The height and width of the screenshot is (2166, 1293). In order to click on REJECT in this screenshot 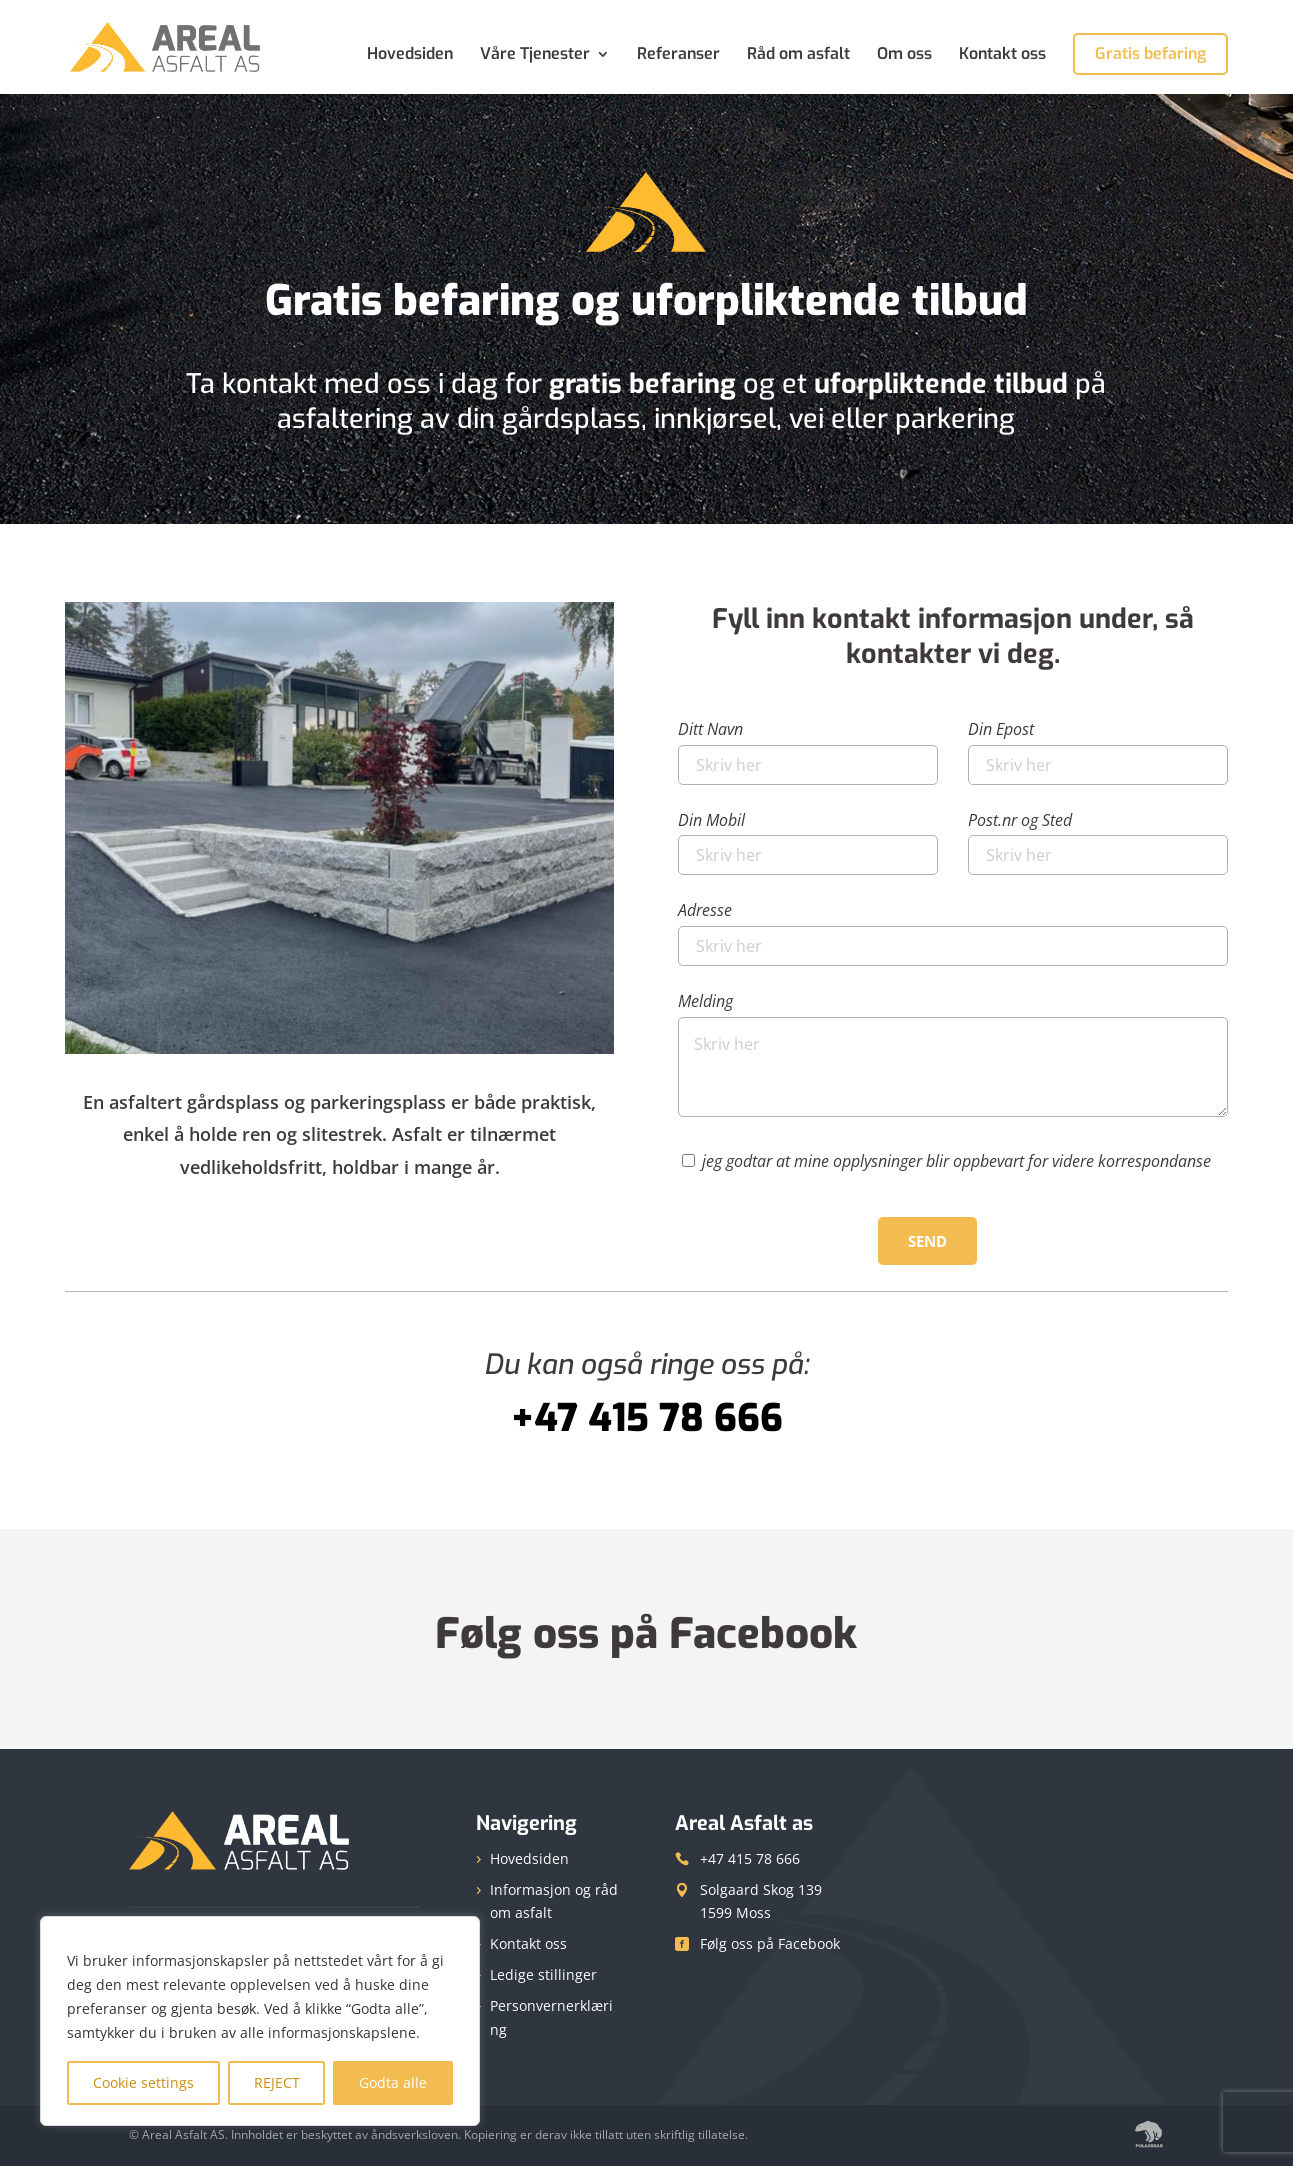, I will do `click(277, 2082)`.